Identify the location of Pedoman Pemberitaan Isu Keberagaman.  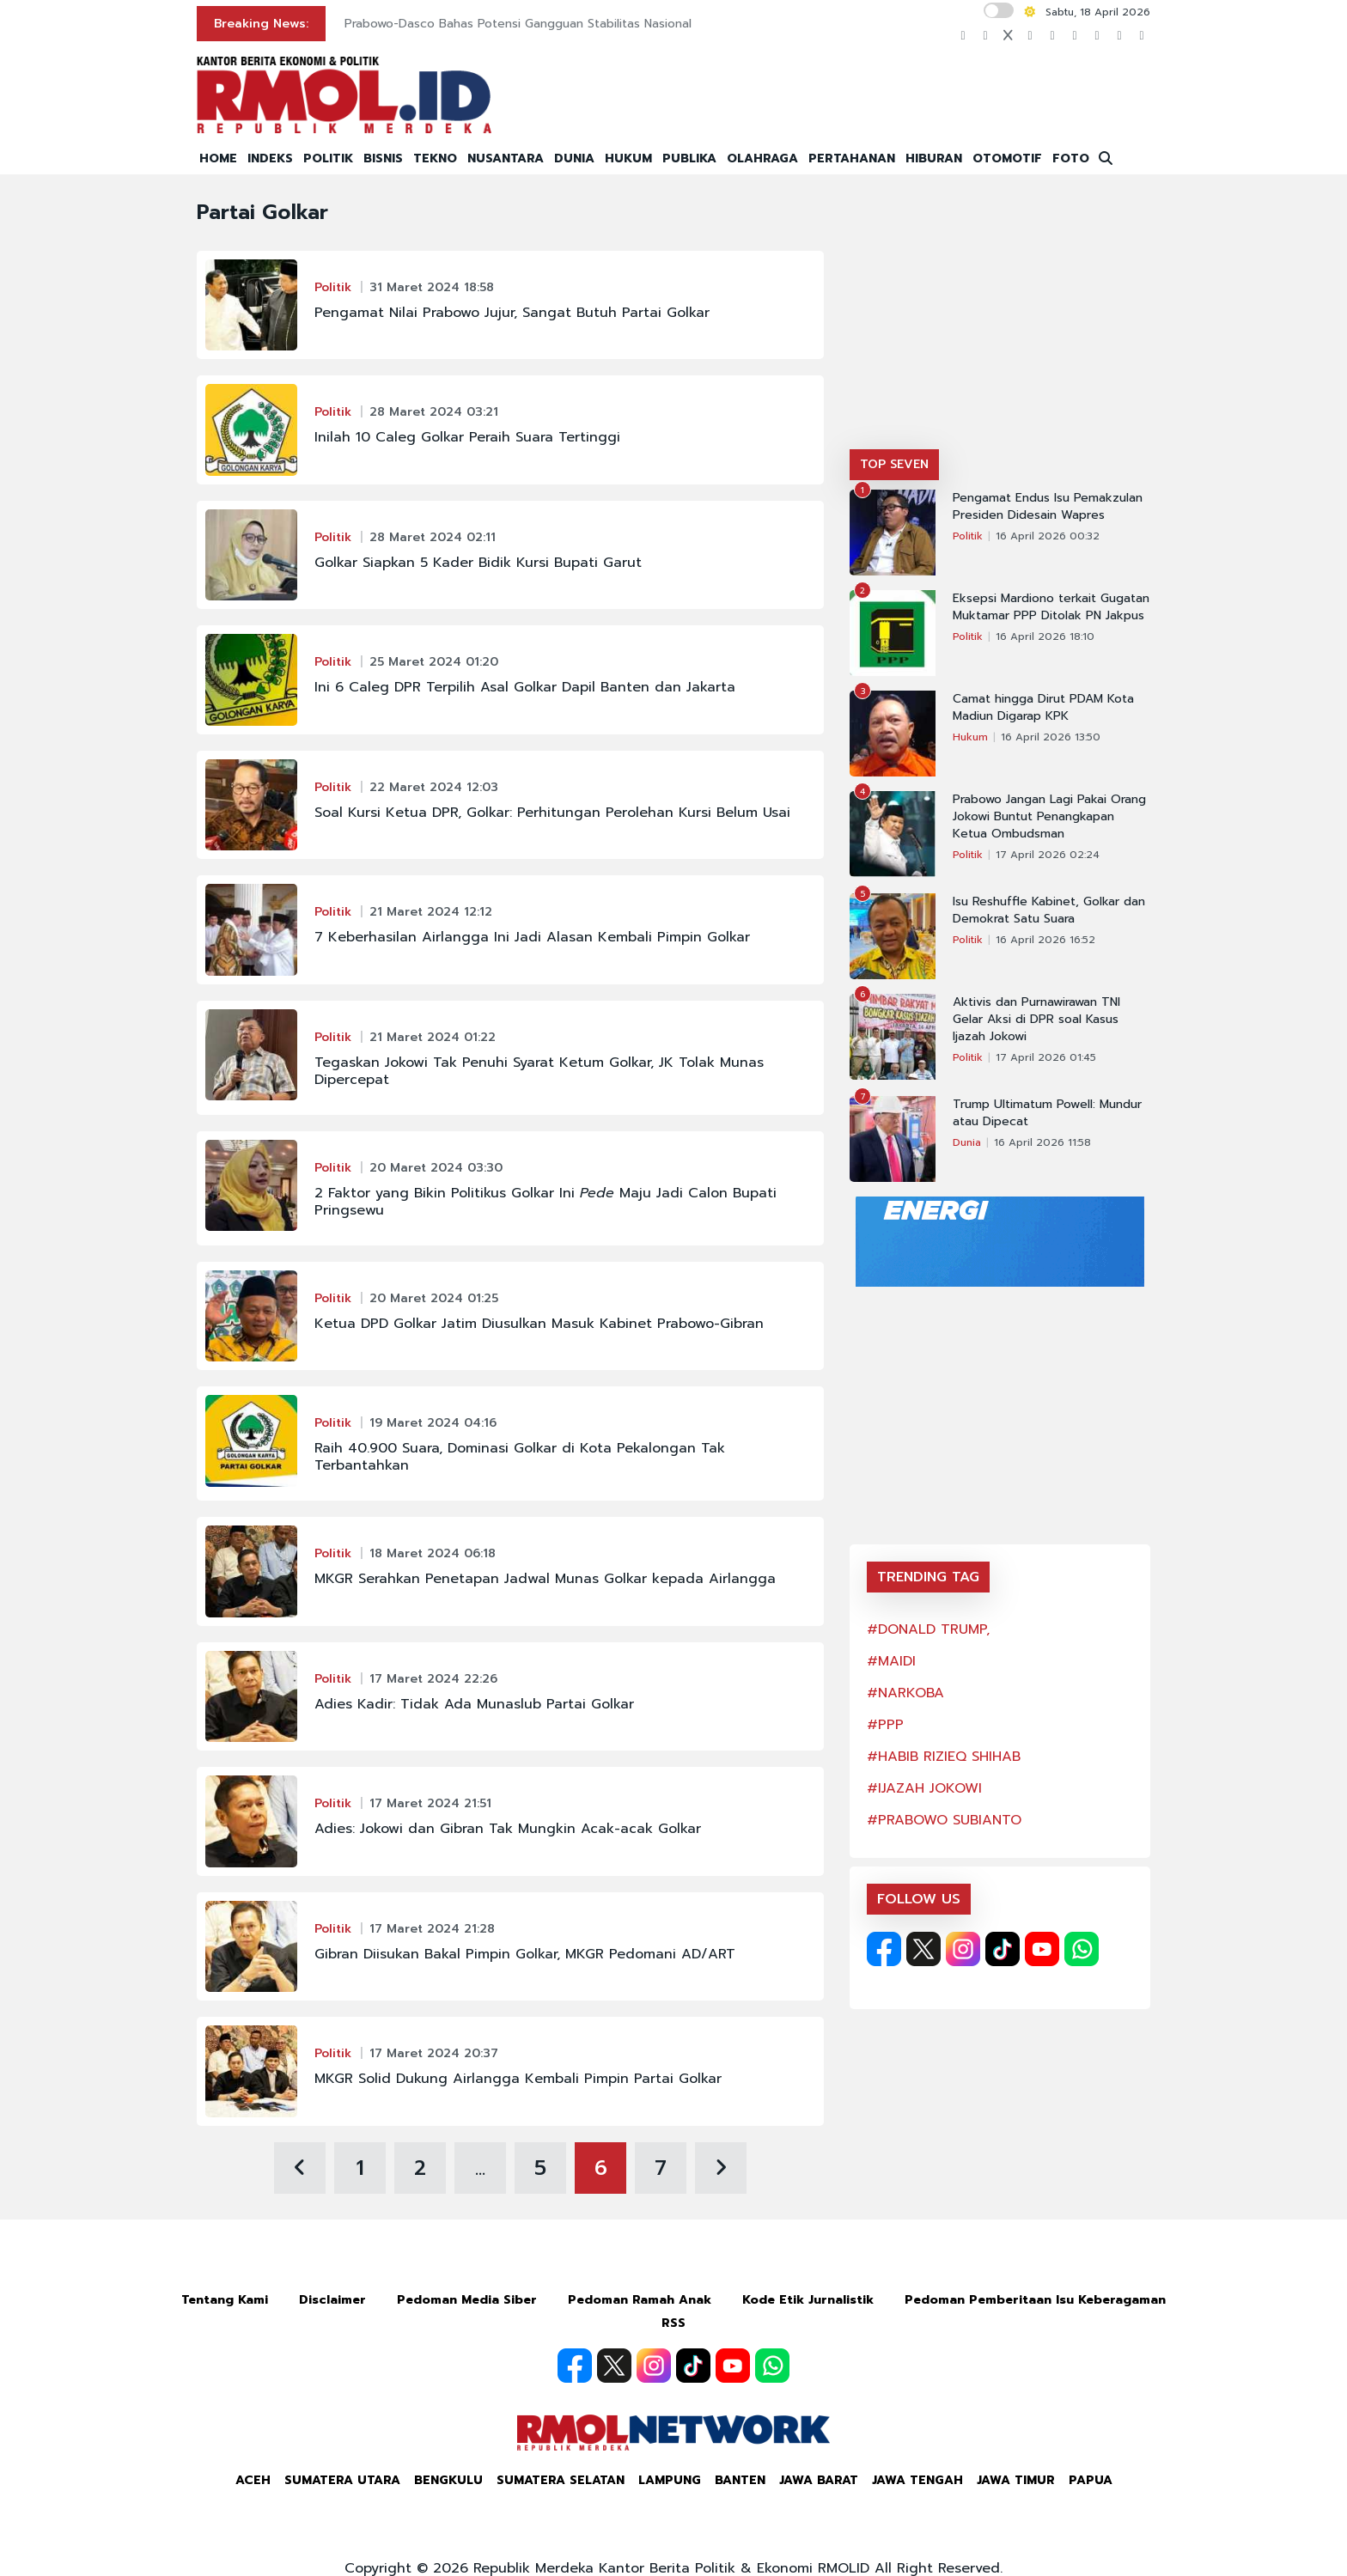
(1035, 2300).